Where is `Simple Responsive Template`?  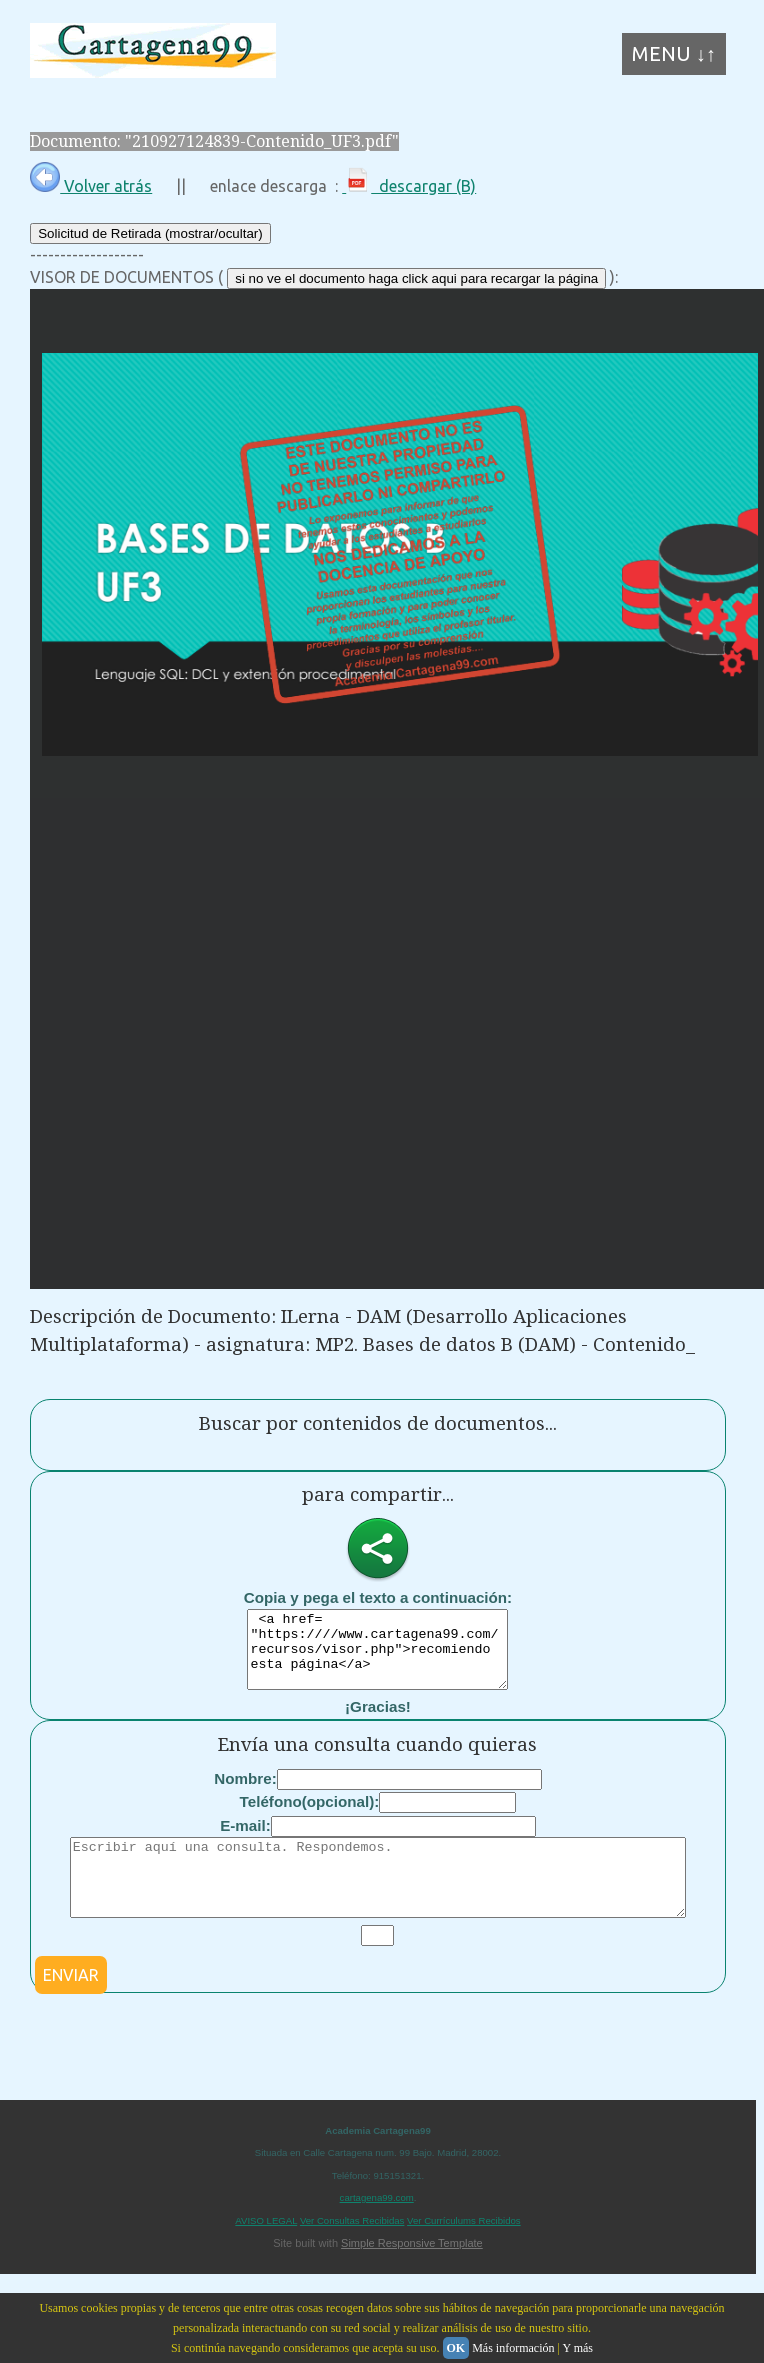 Simple Responsive Template is located at coordinates (412, 2273).